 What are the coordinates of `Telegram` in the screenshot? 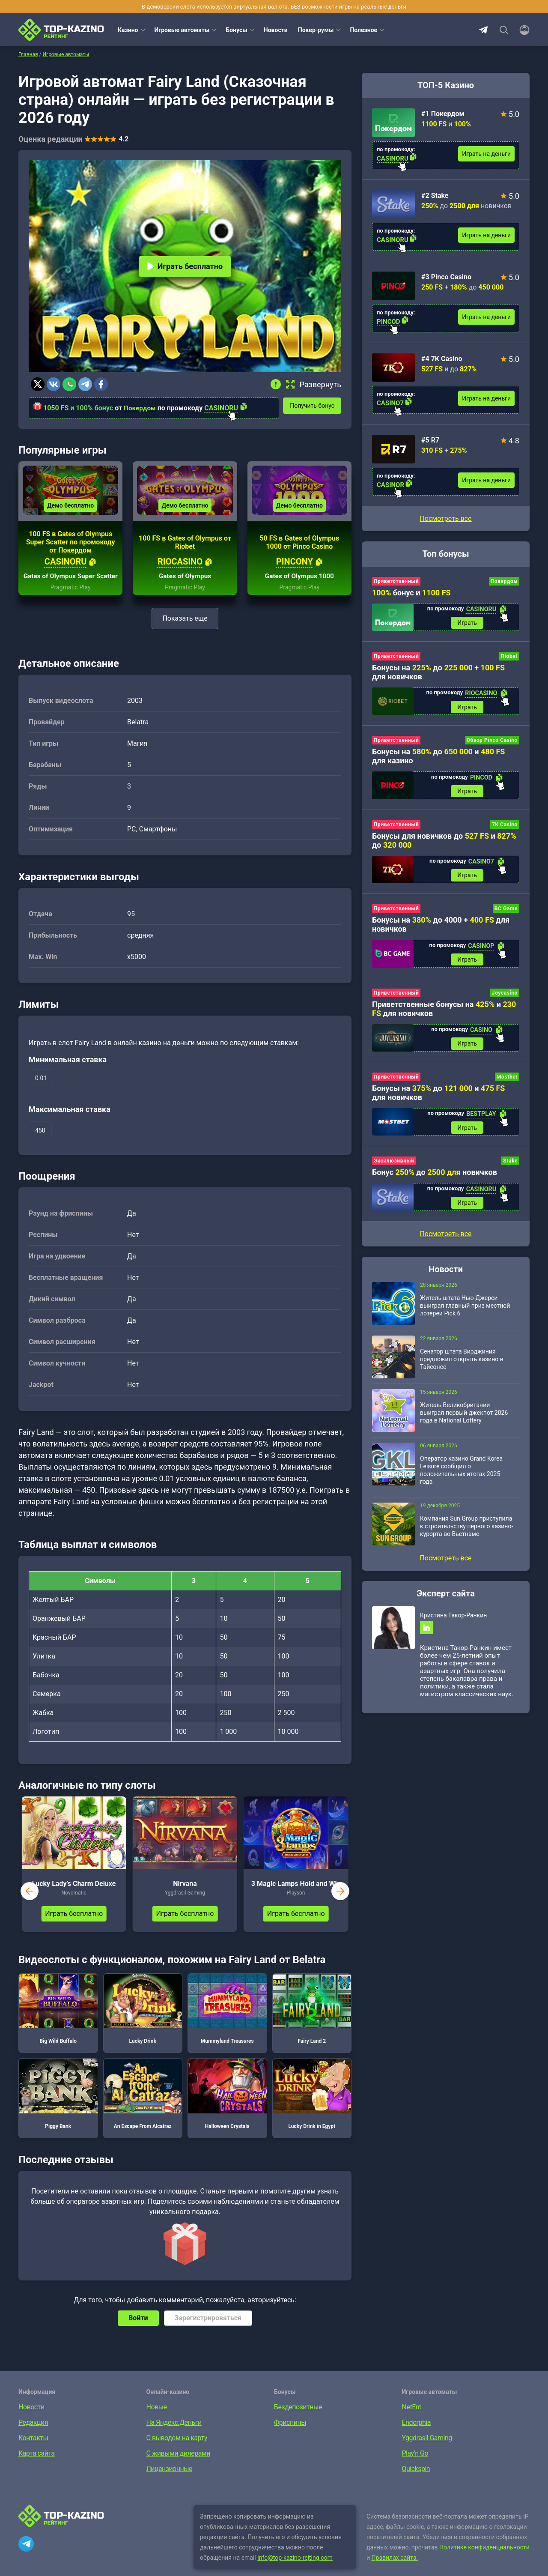 It's located at (483, 30).